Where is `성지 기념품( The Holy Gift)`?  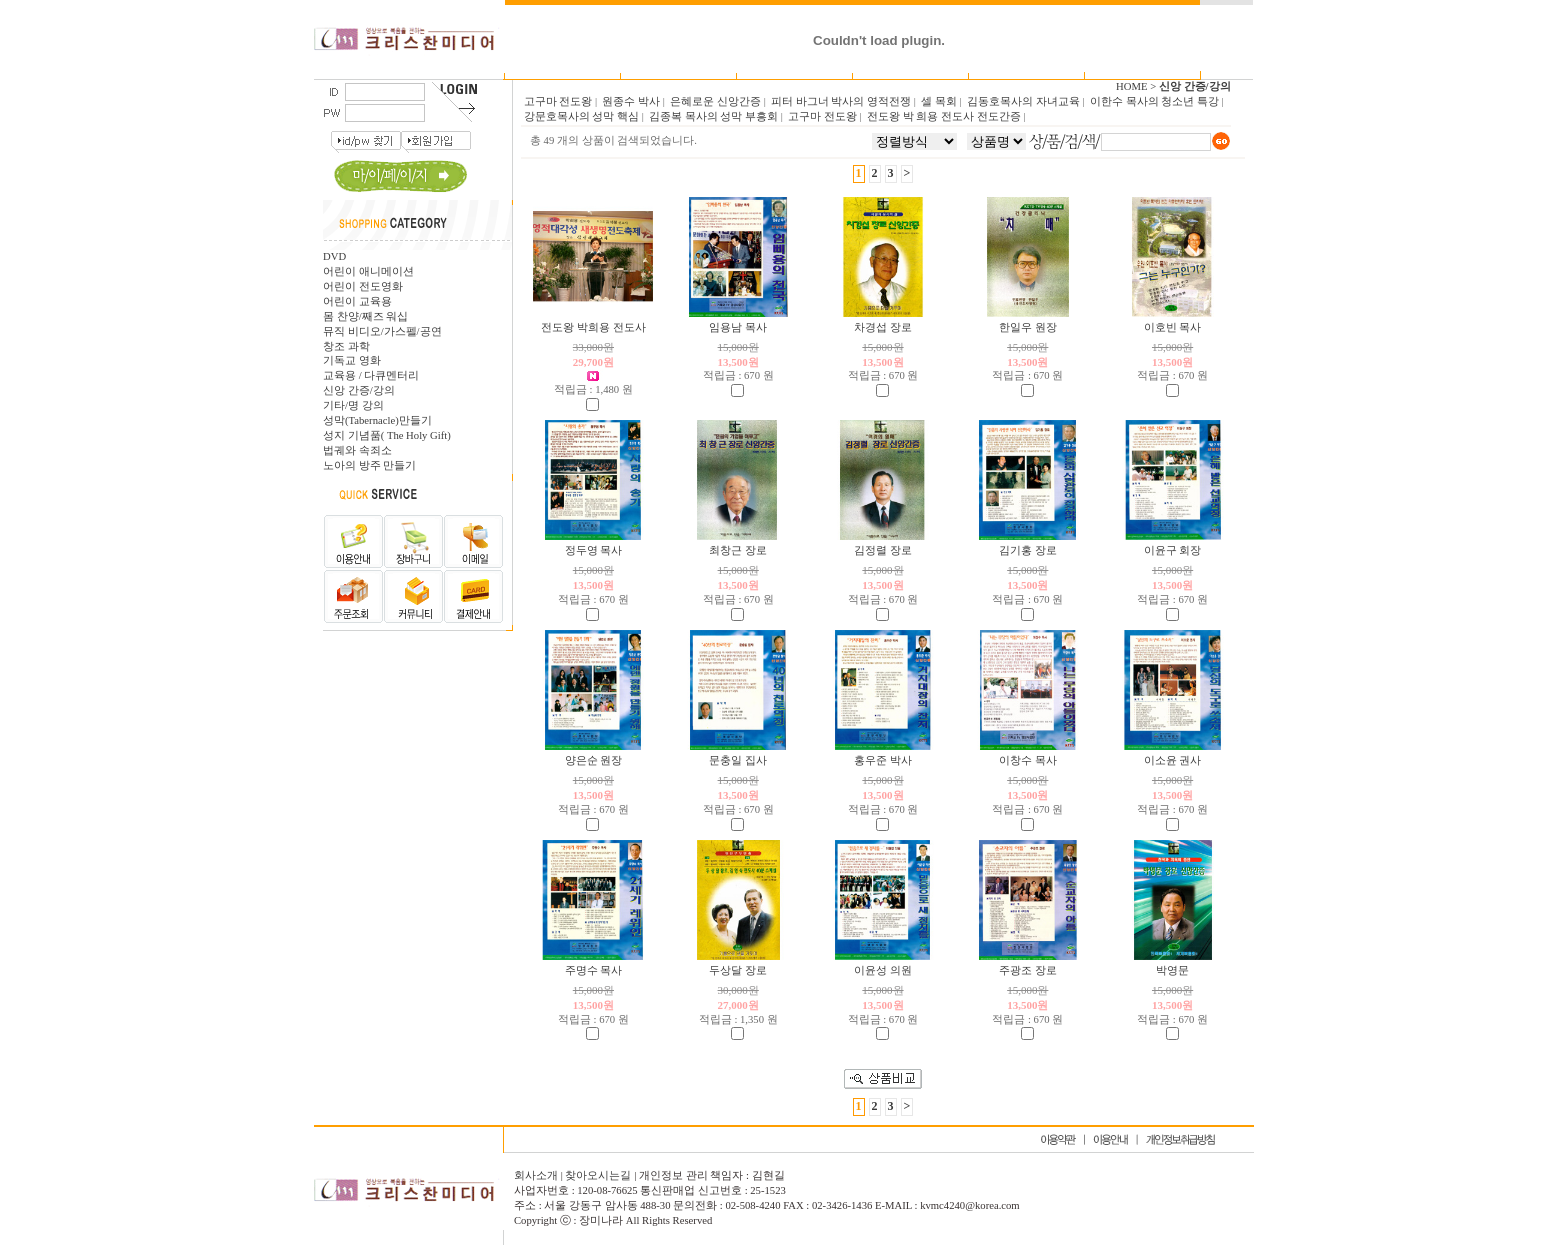
성지 기념품( The Holy Gift) is located at coordinates (387, 435).